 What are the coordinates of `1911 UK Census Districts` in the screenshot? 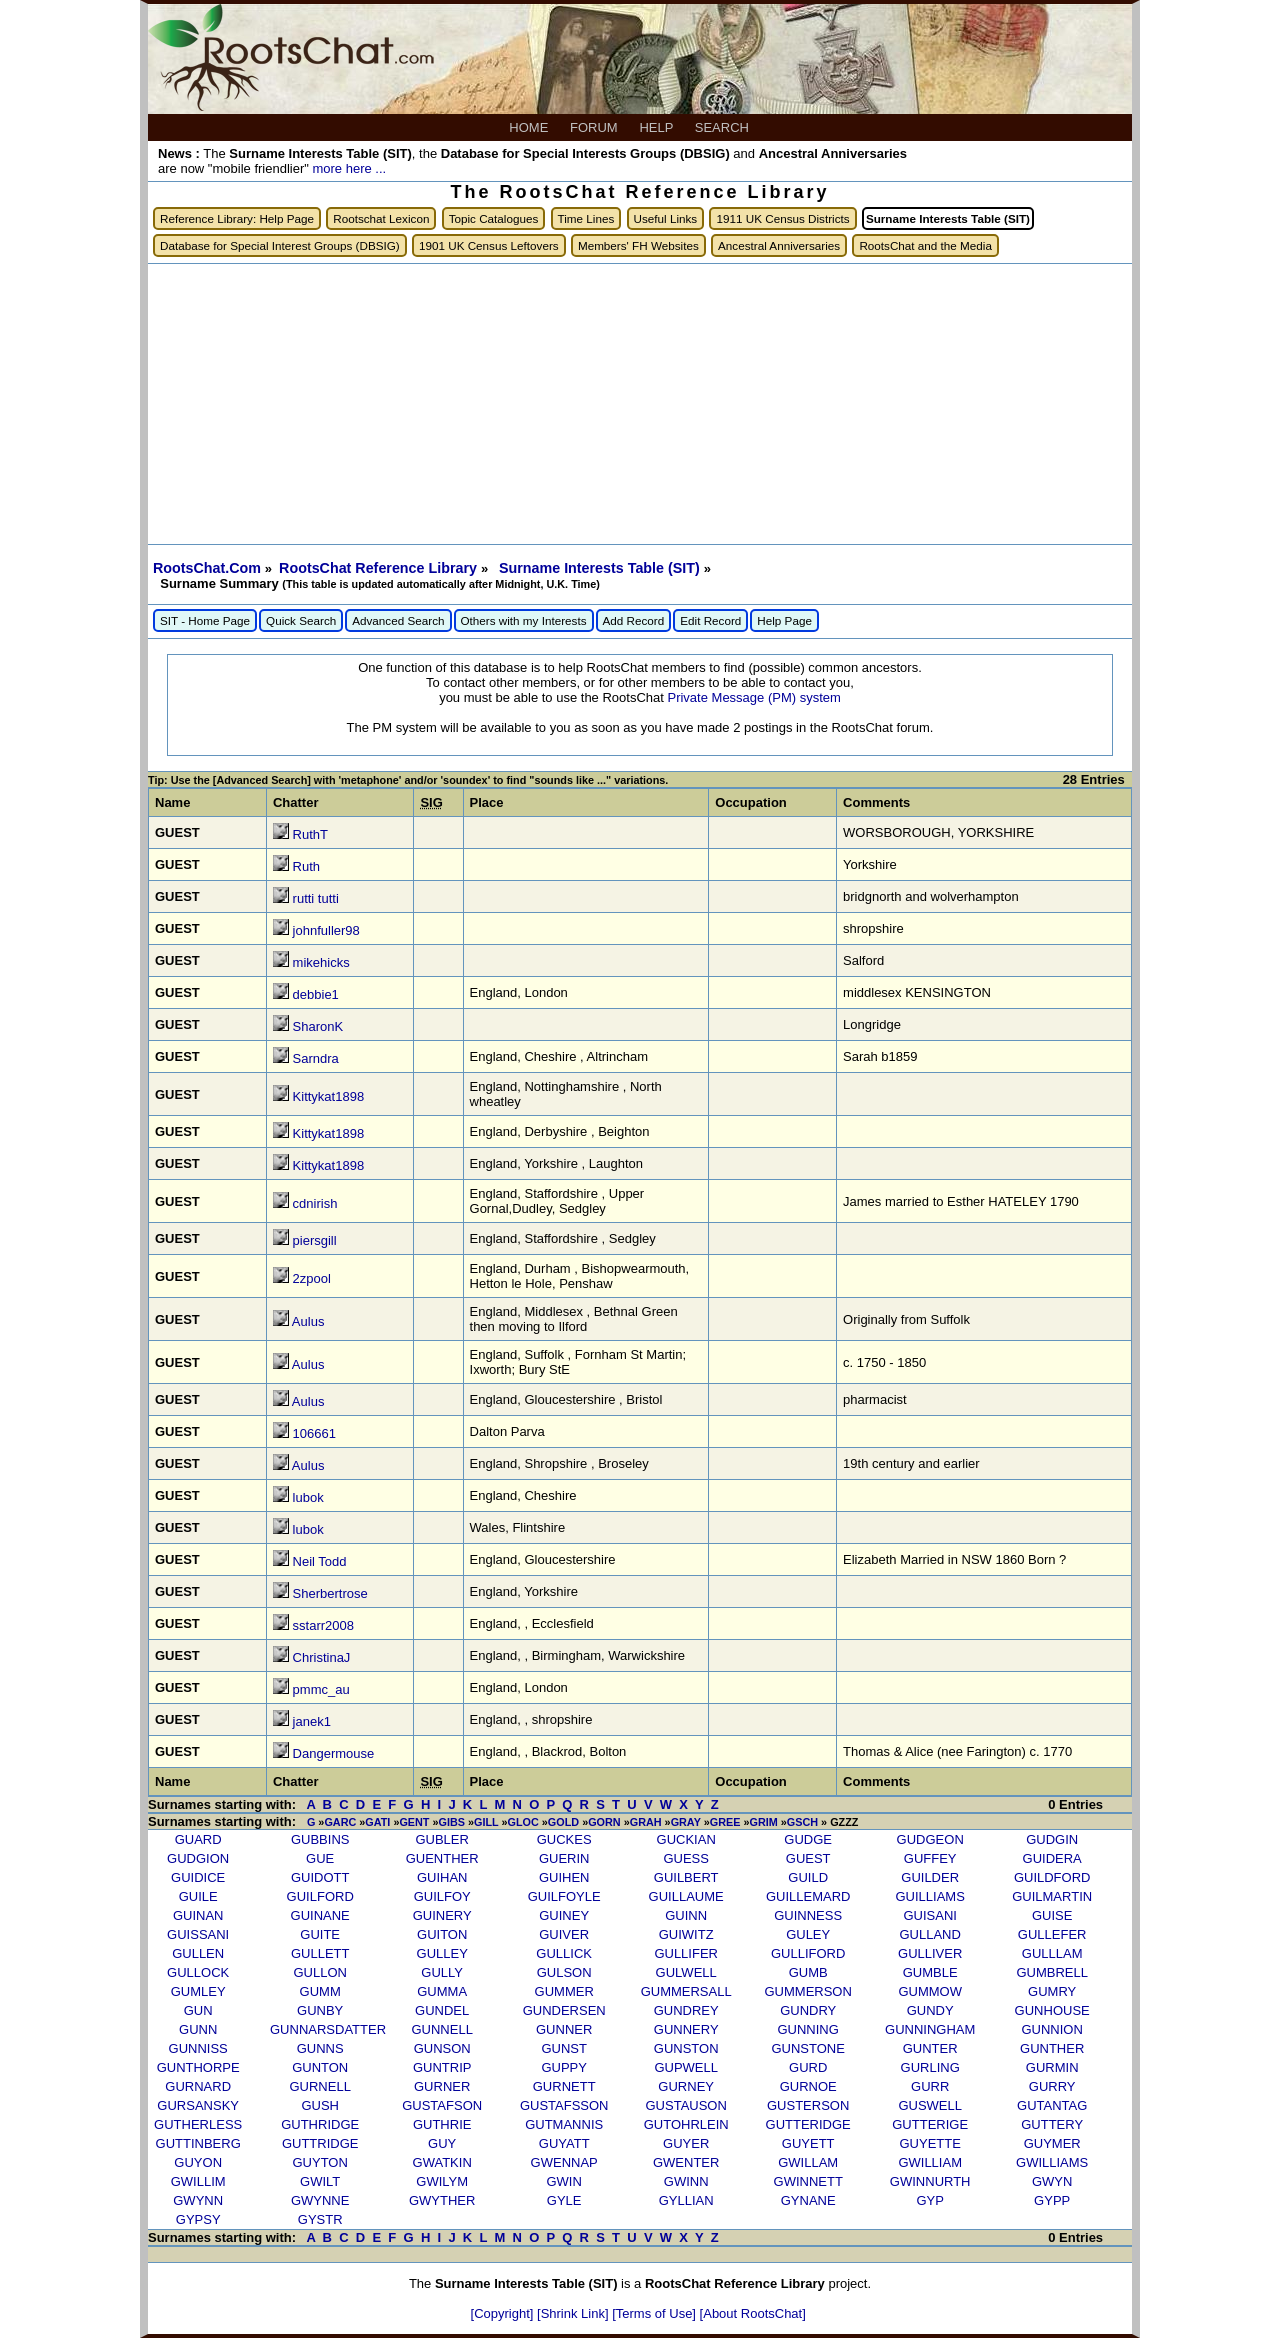 It's located at (782, 218).